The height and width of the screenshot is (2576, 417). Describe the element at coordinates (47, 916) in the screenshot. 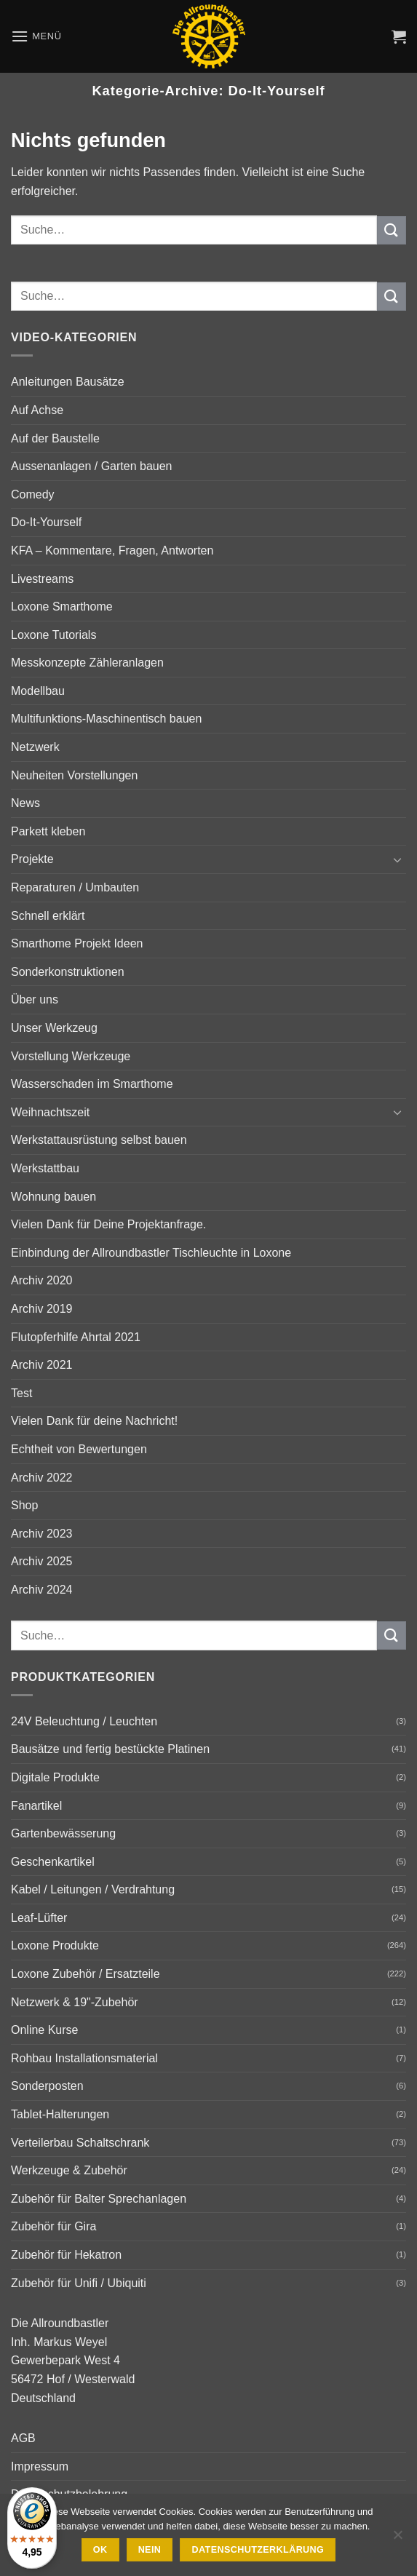

I see `Schnell erklärt` at that location.